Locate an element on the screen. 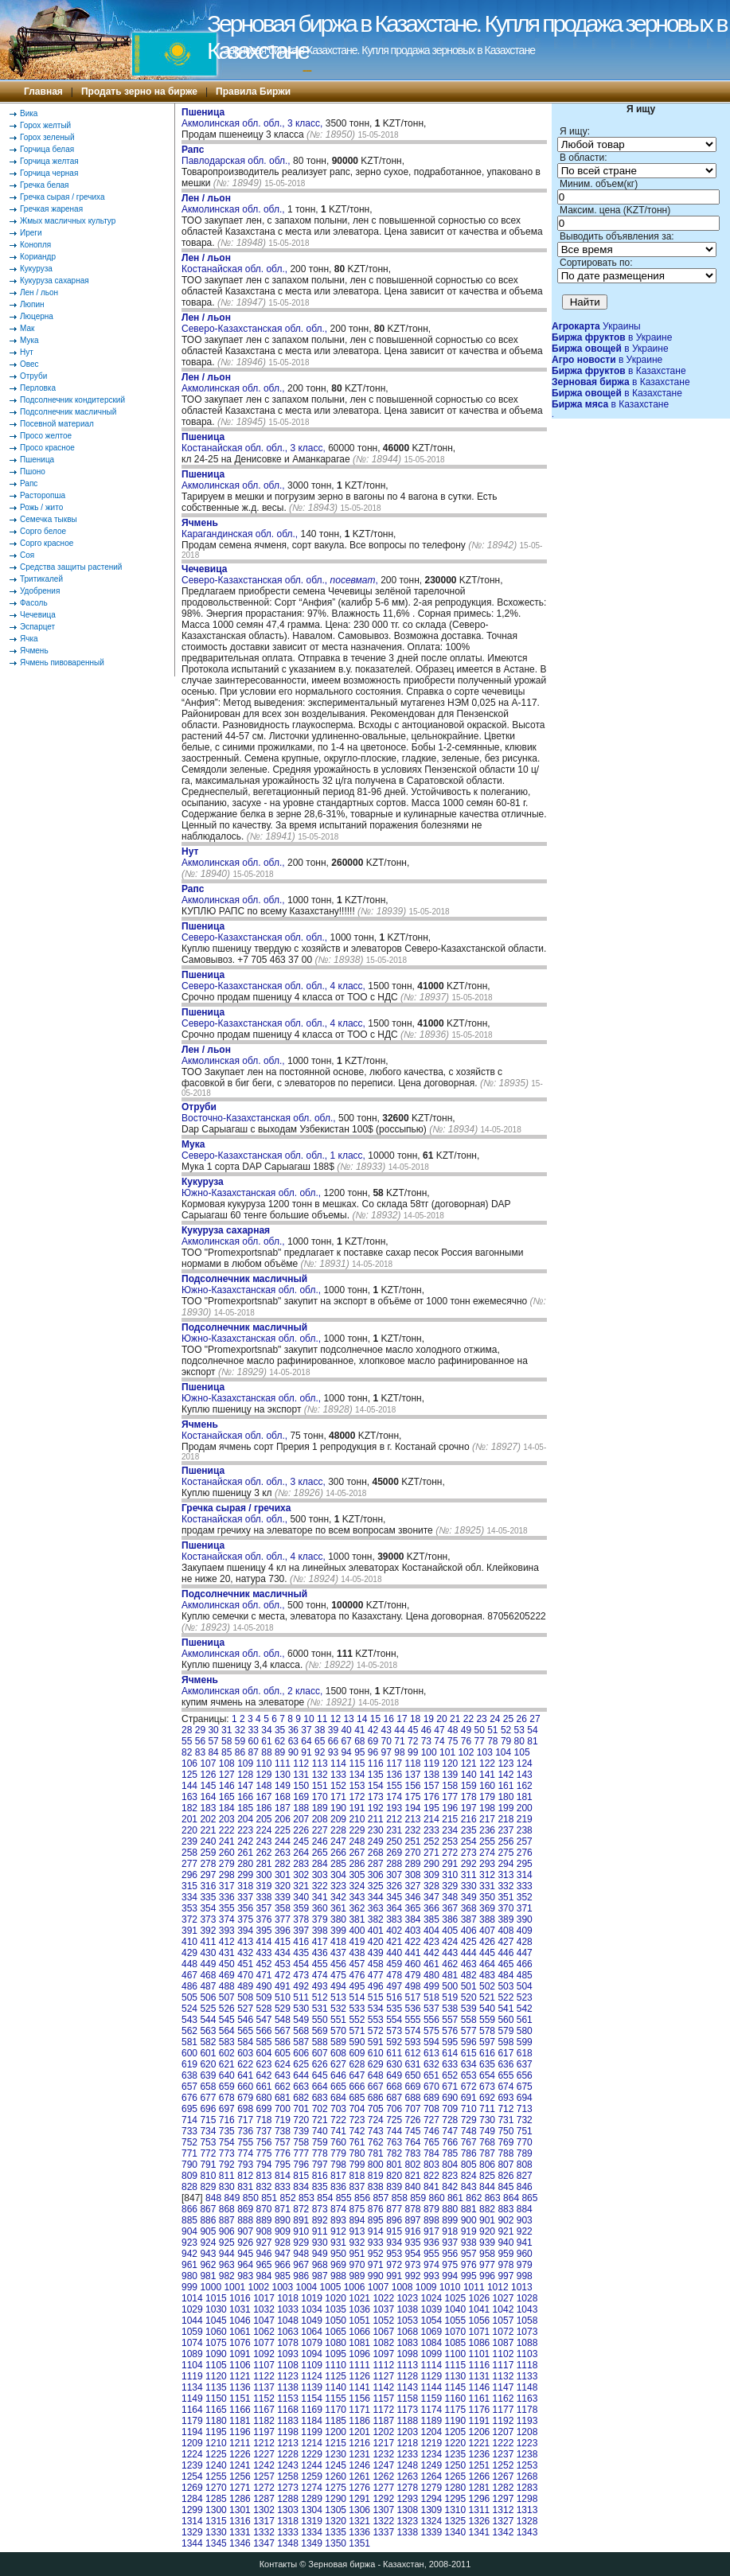 Image resolution: width=730 pixels, height=2576 pixels. 1281 is located at coordinates (479, 2487).